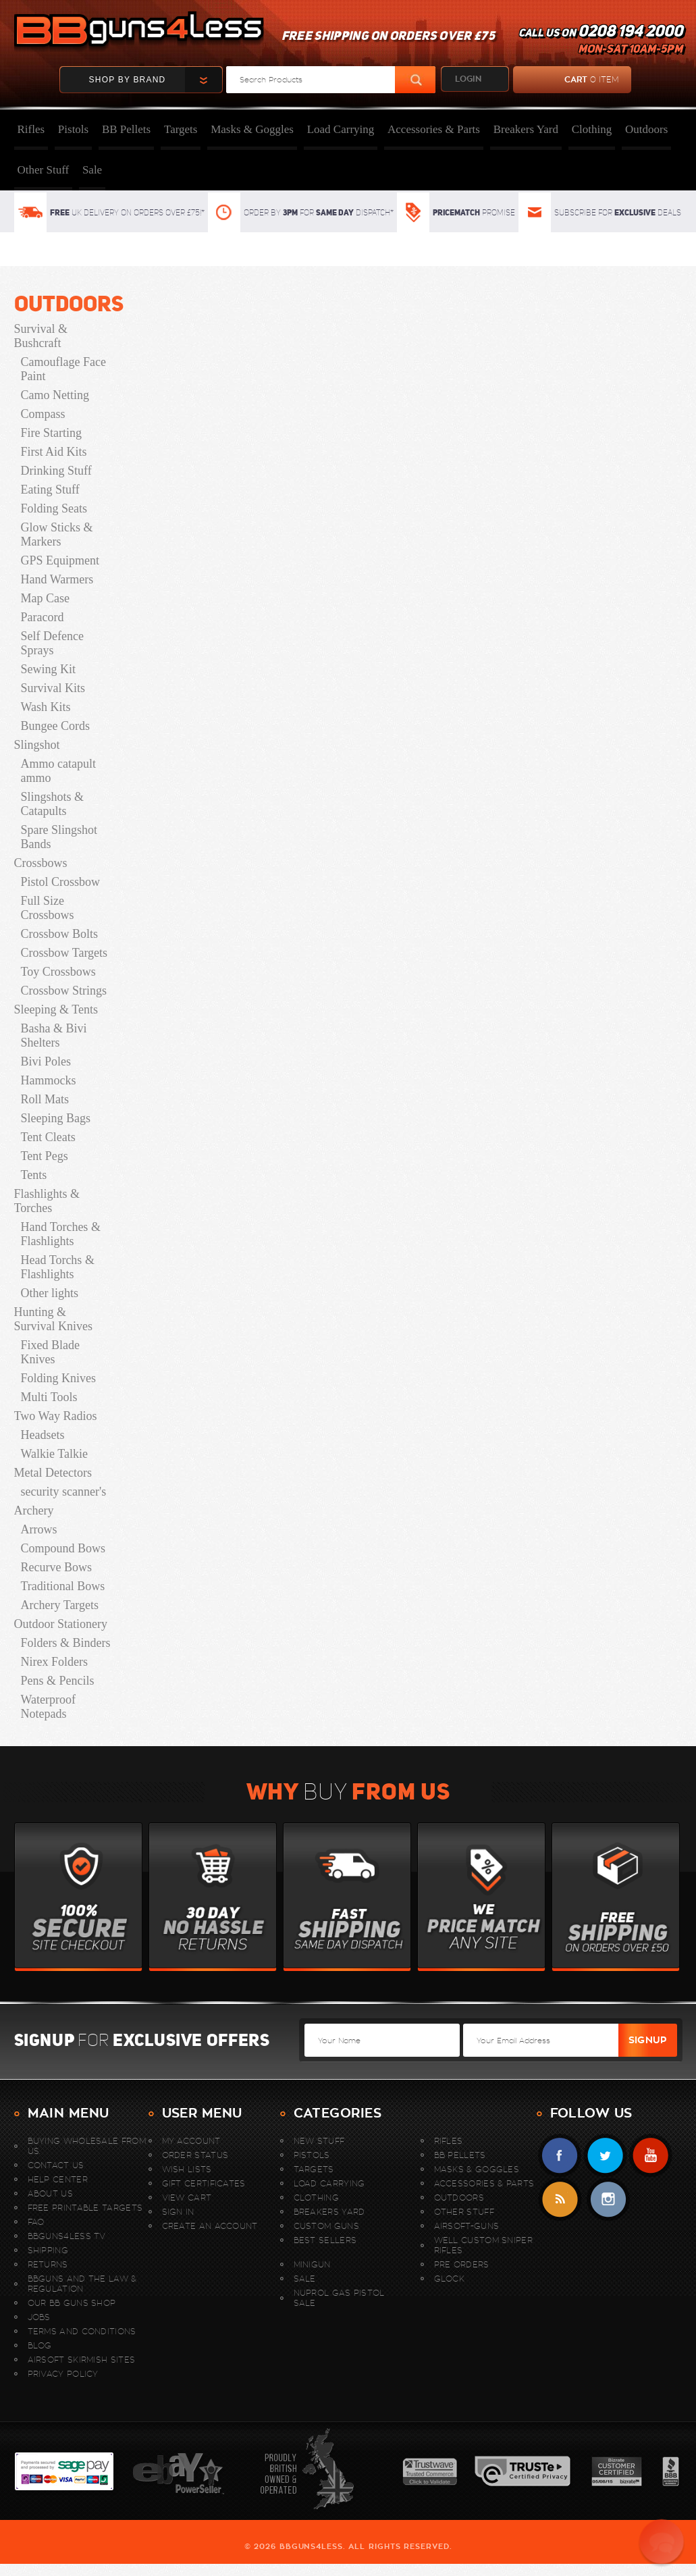  Describe the element at coordinates (64, 990) in the screenshot. I see `Crossbow Strings` at that location.